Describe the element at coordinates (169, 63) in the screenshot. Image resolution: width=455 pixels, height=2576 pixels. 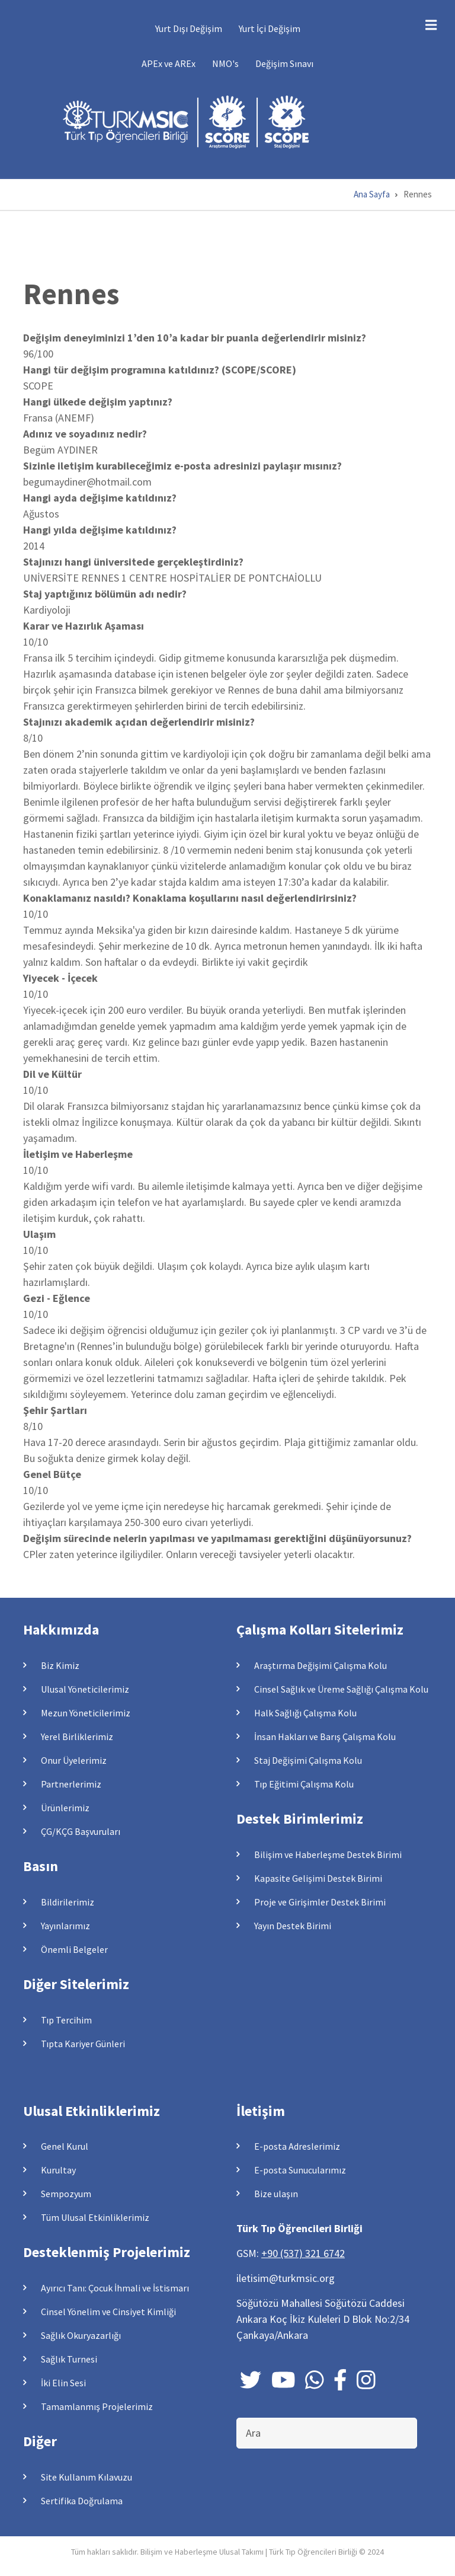
I see `APEx ve AREx` at that location.